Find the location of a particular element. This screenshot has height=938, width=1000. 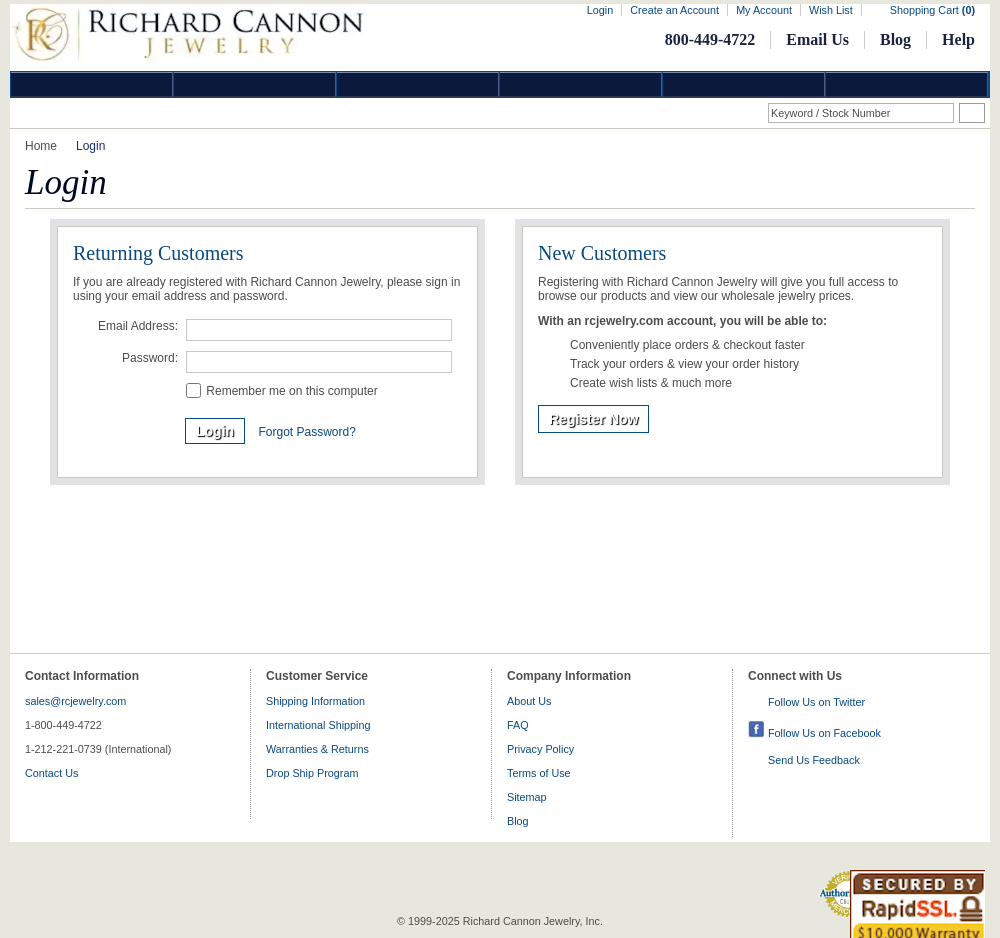

DropShip is located at coordinates (907, 84).